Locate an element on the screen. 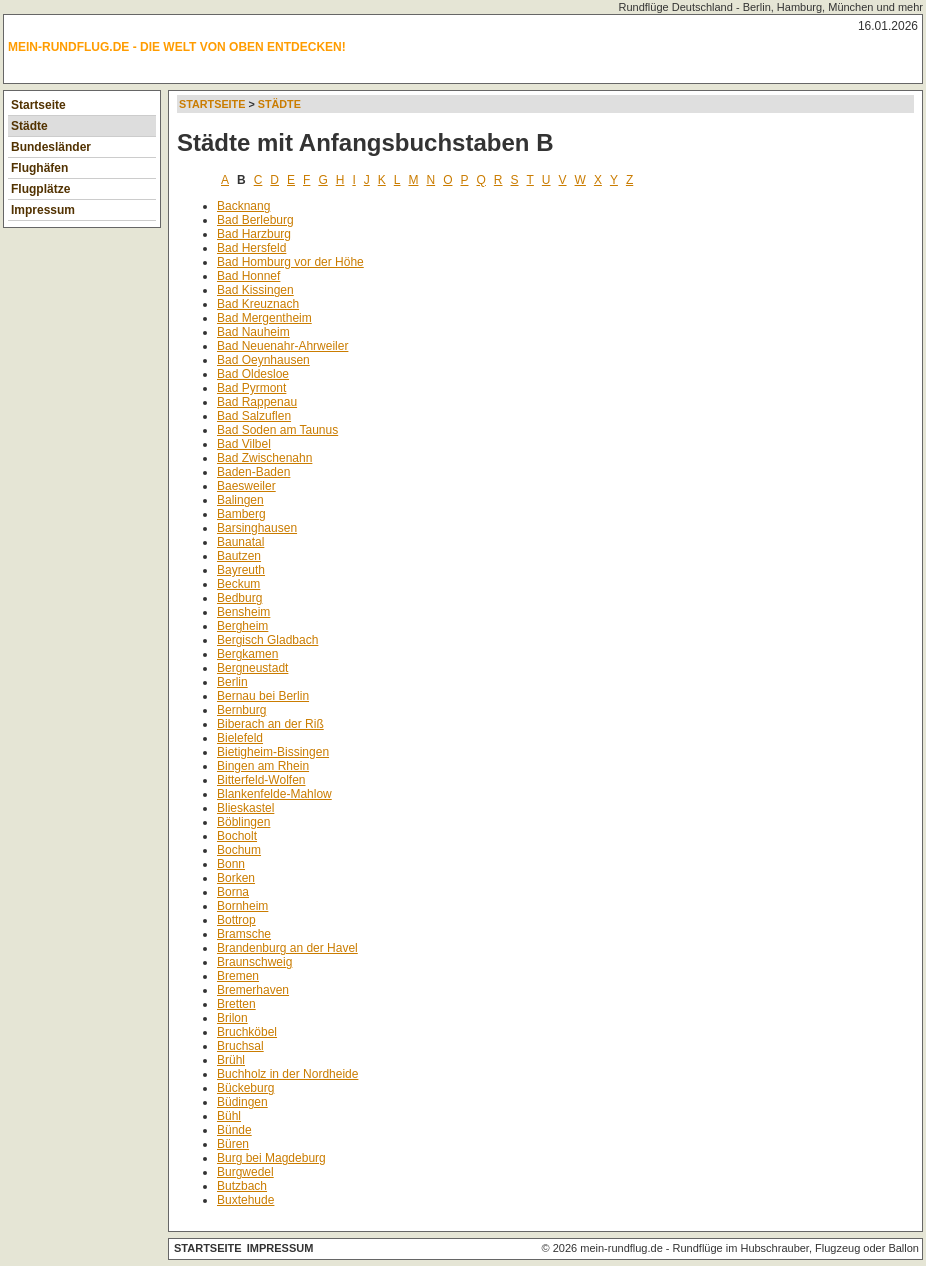 This screenshot has width=926, height=1266. Bad Zwischenahn is located at coordinates (264, 458).